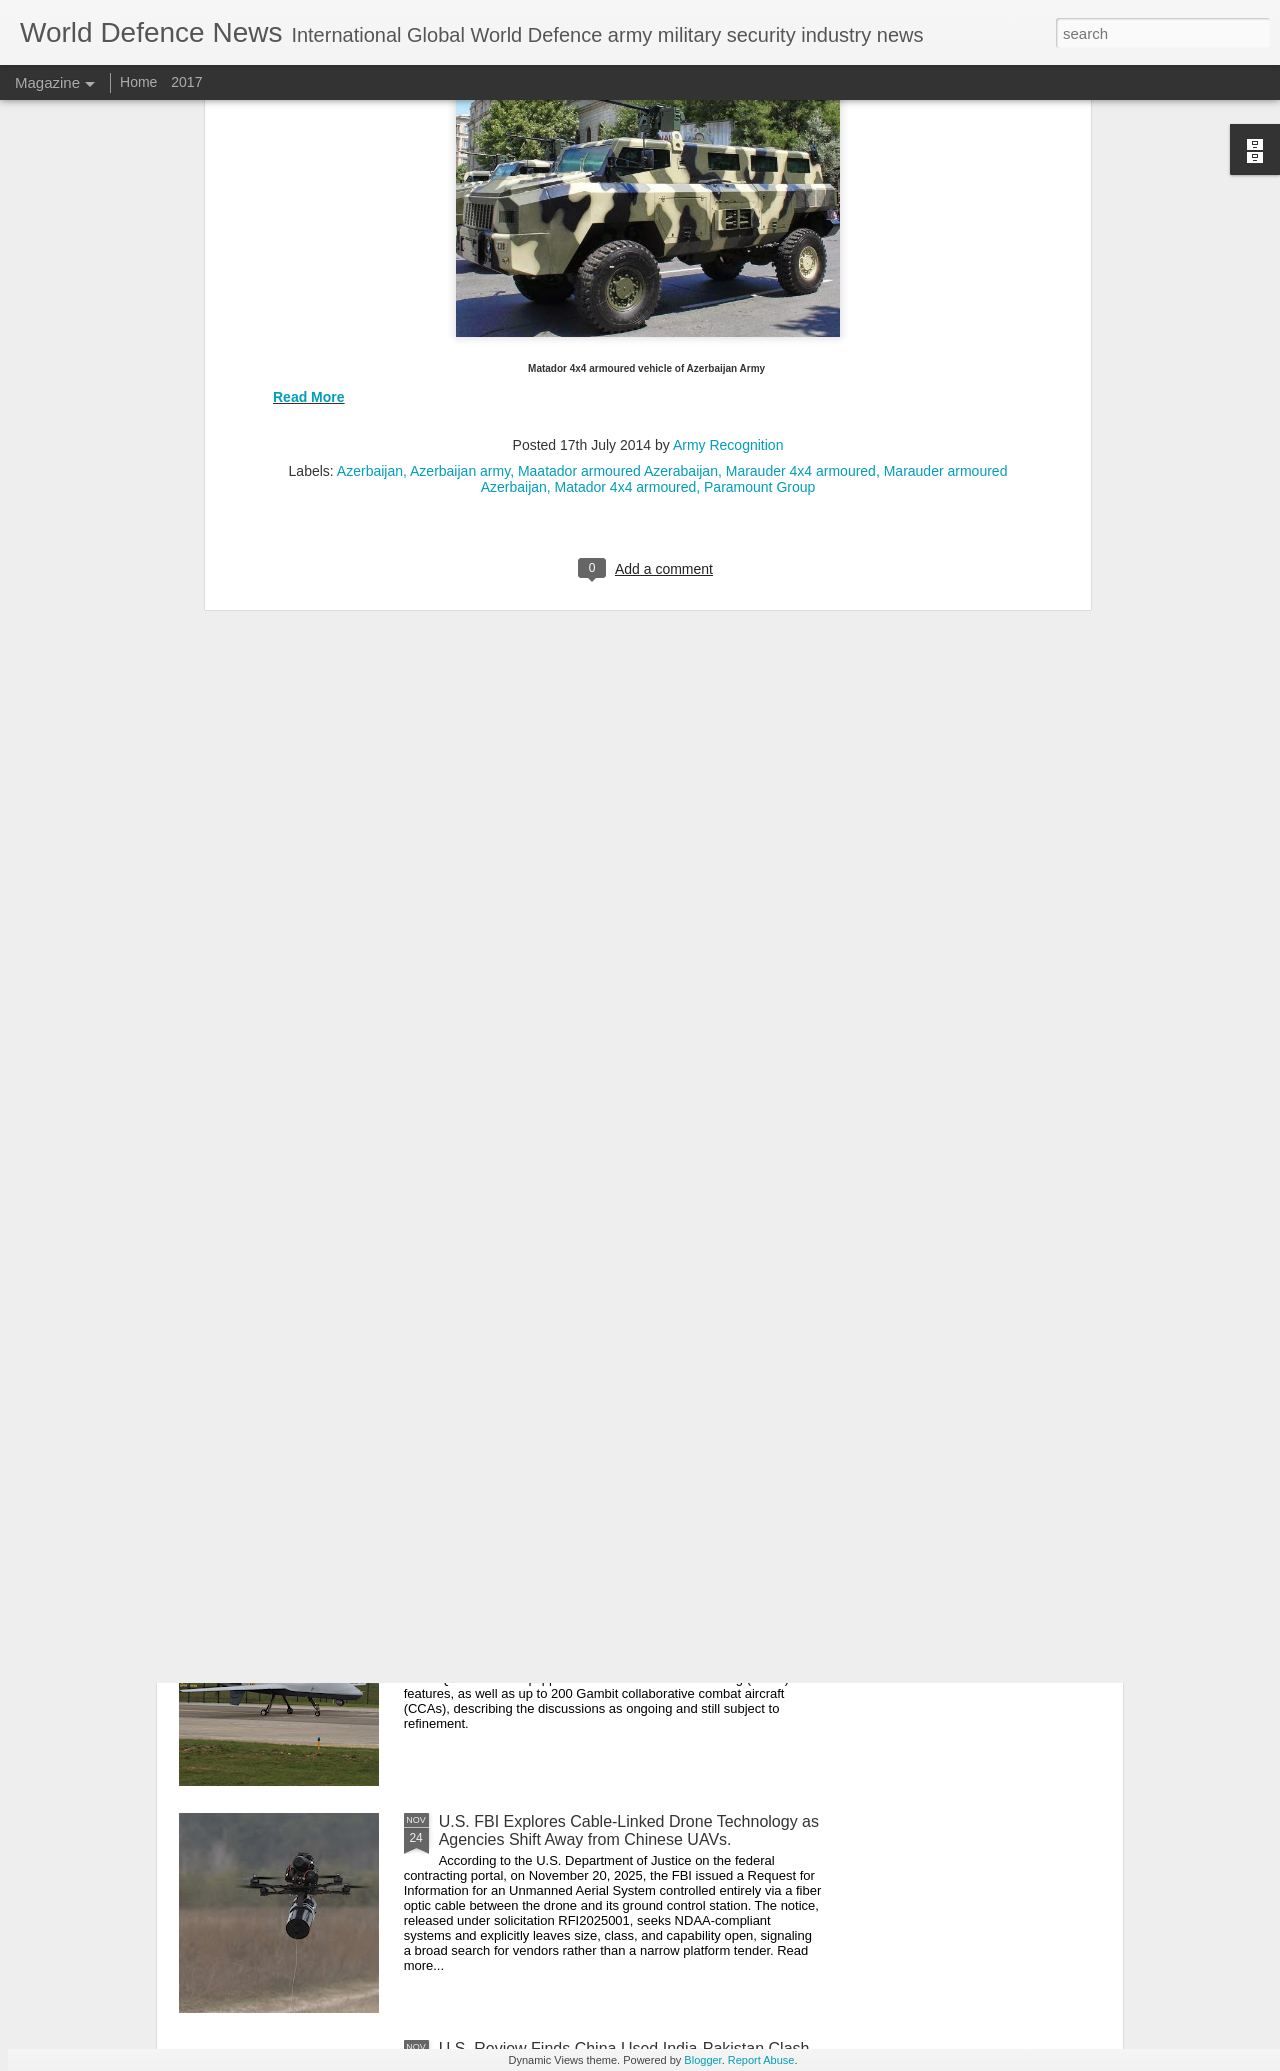  What do you see at coordinates (761, 2060) in the screenshot?
I see `Report Abuse` at bounding box center [761, 2060].